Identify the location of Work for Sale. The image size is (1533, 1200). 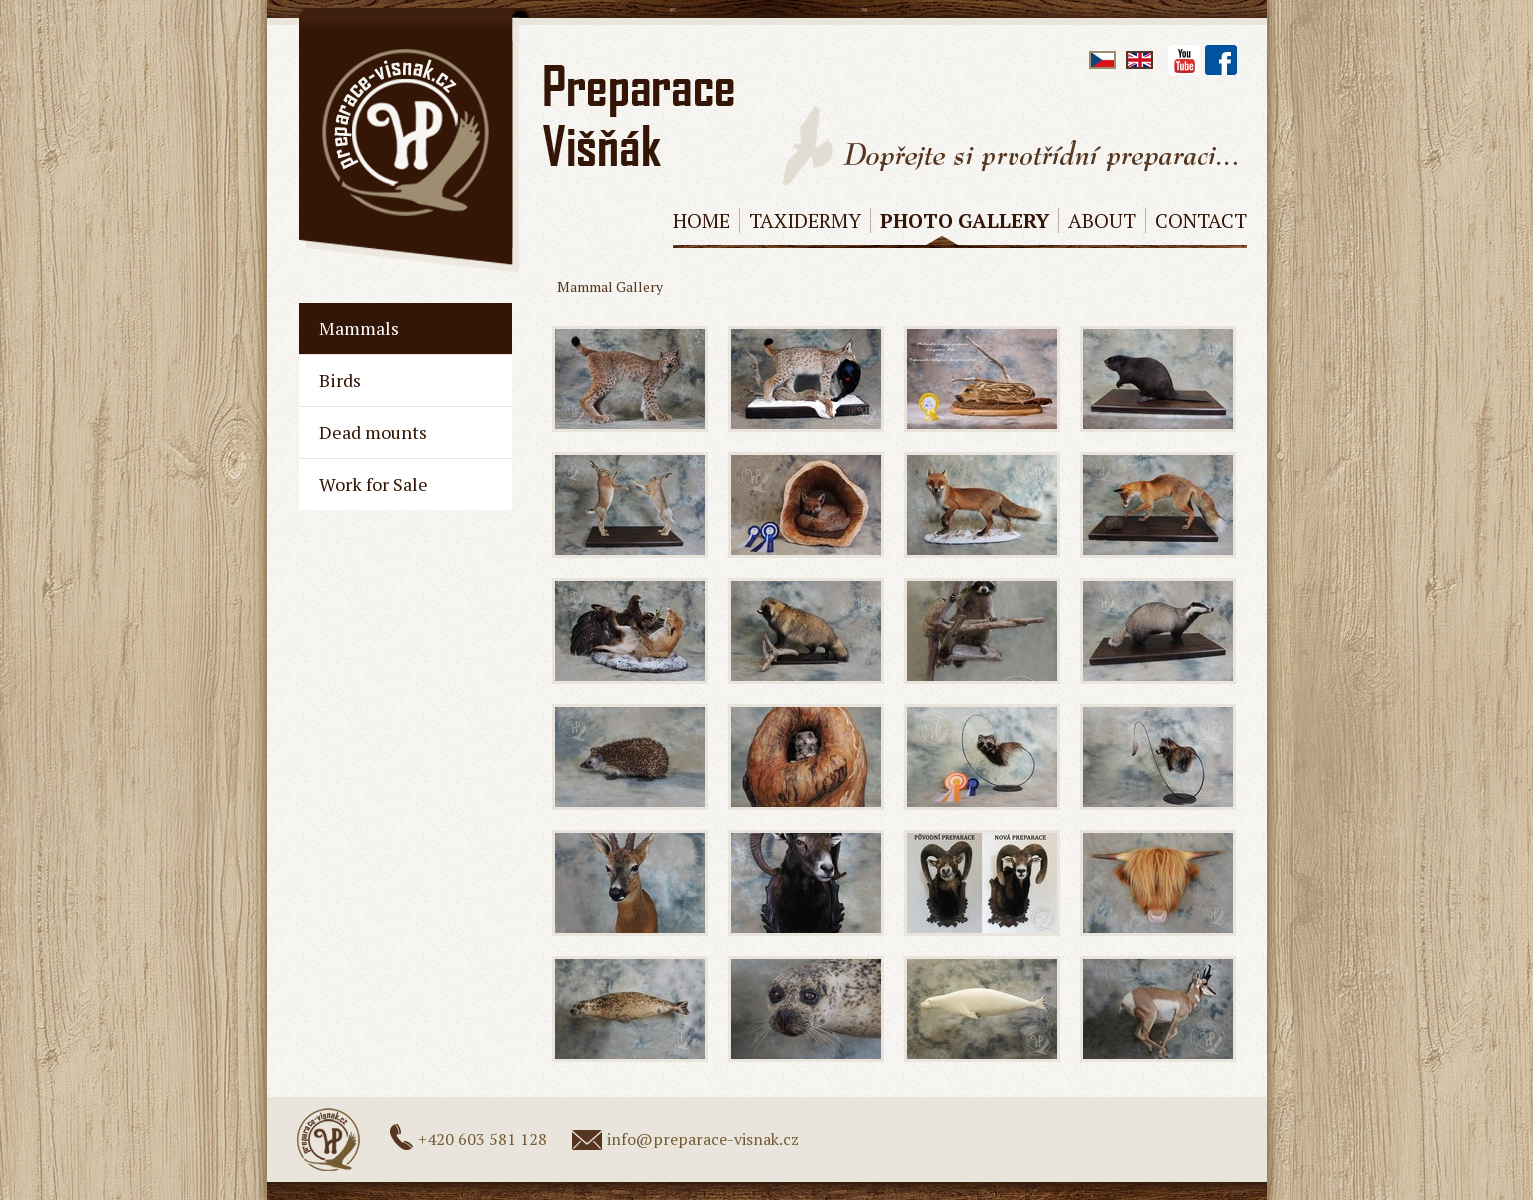
(373, 484).